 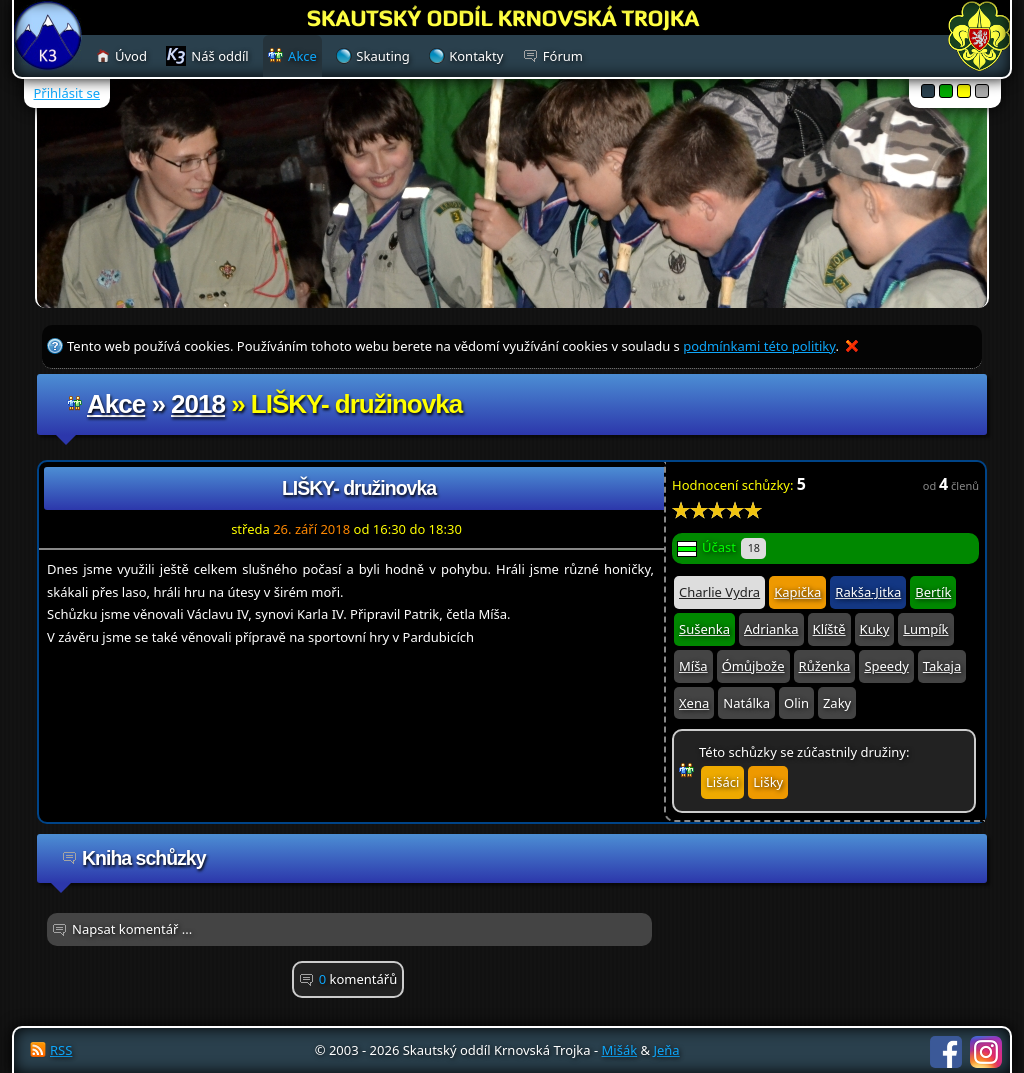 I want to click on Kapička, so click(x=797, y=592).